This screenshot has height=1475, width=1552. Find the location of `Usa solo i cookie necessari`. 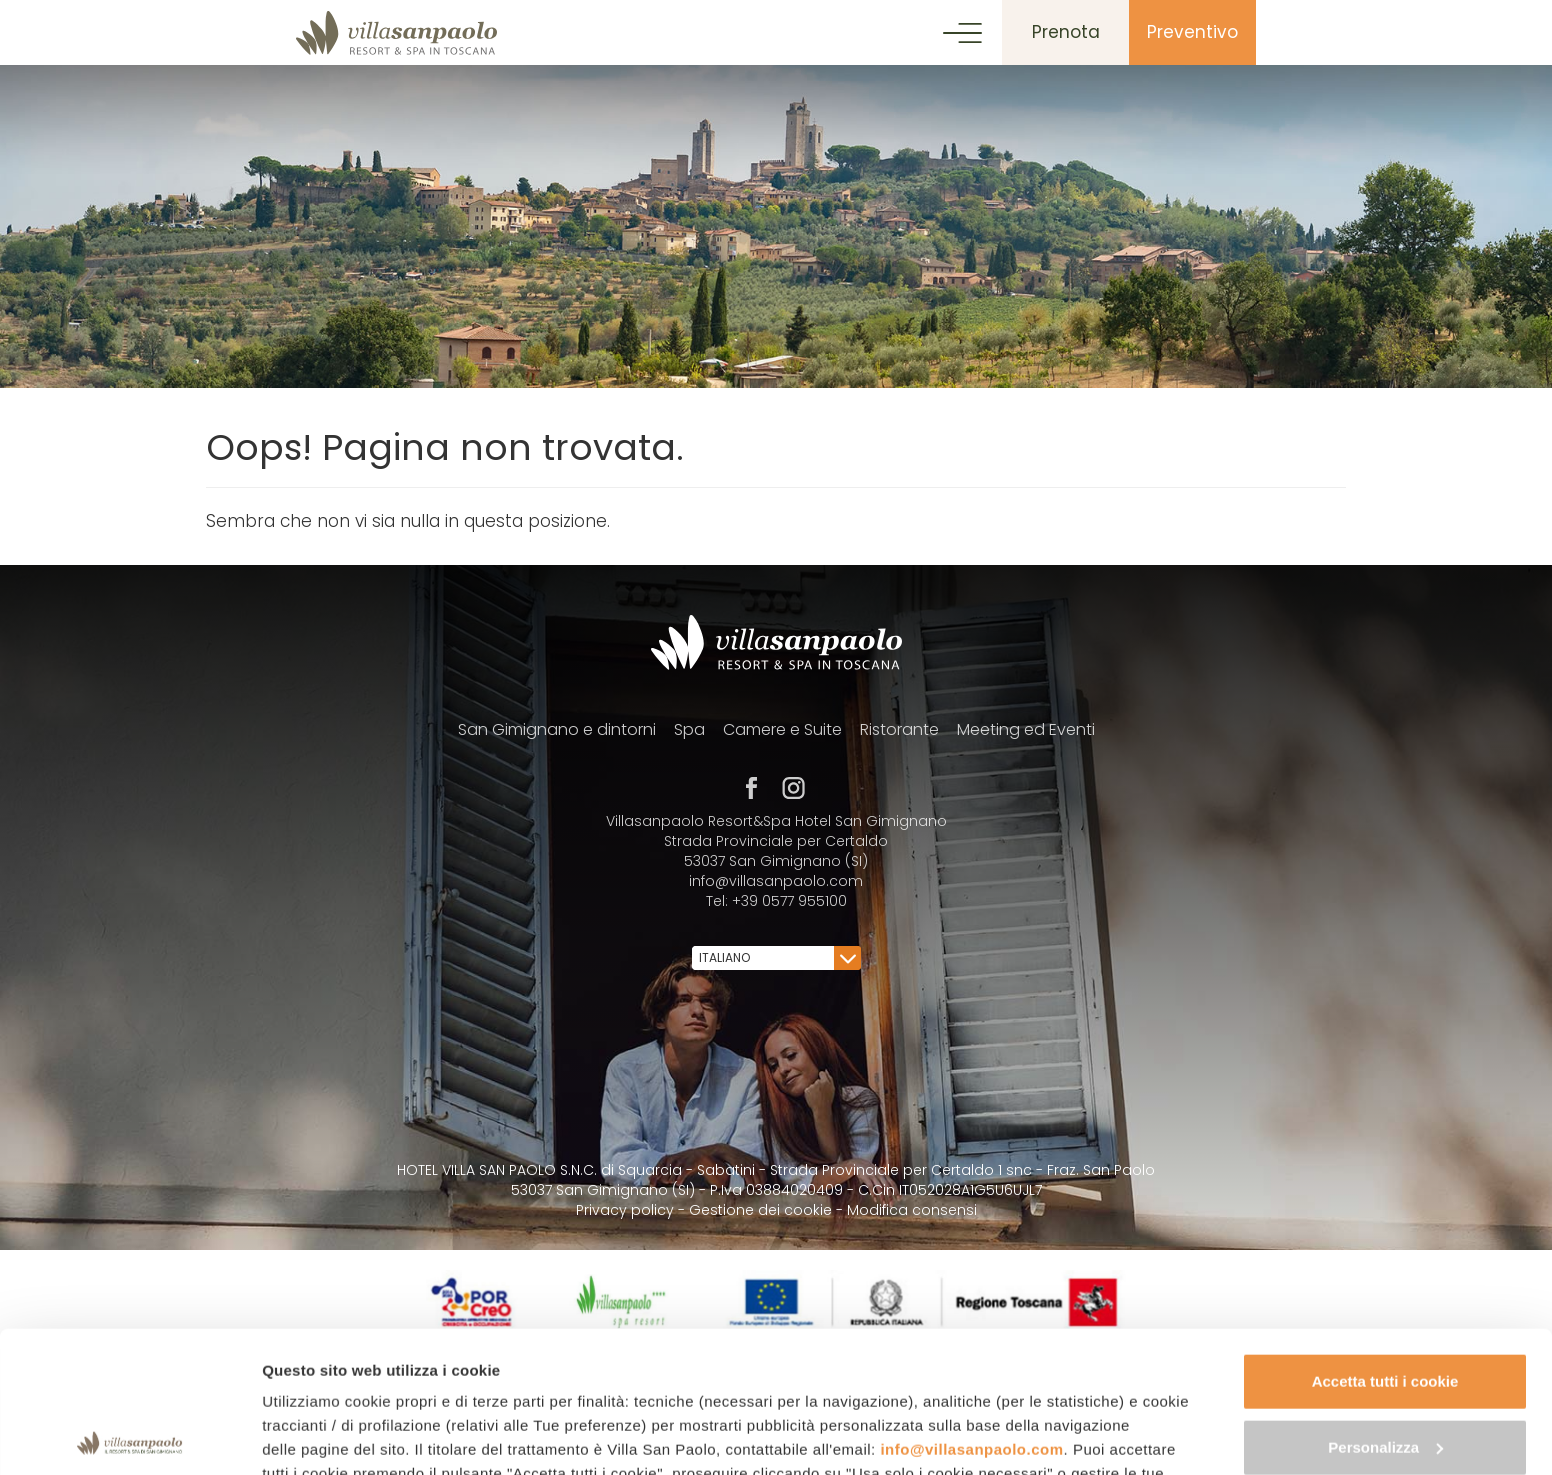

Usa solo i cookie necessari is located at coordinates (1385, 1371).